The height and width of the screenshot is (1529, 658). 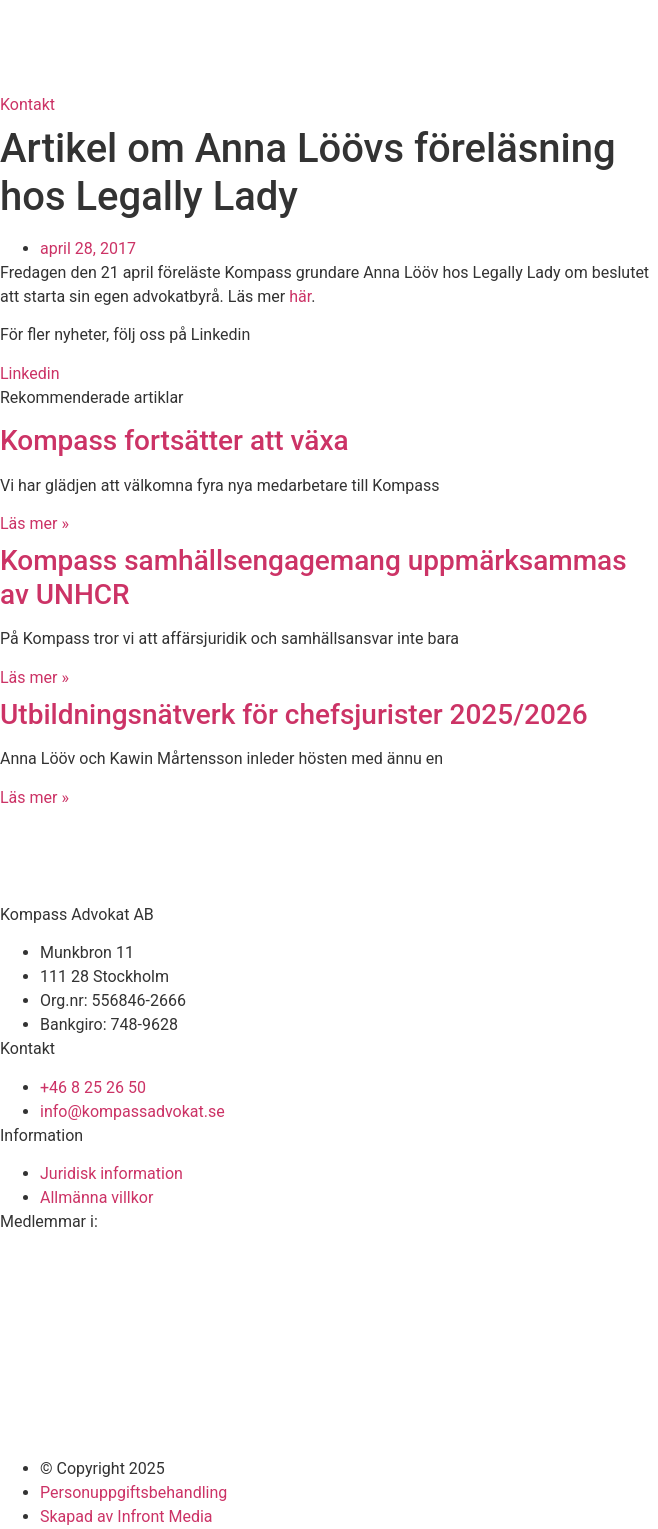 I want to click on Läs mer » [Läs mer om Kompass fortsätter att växa], so click(x=34, y=523).